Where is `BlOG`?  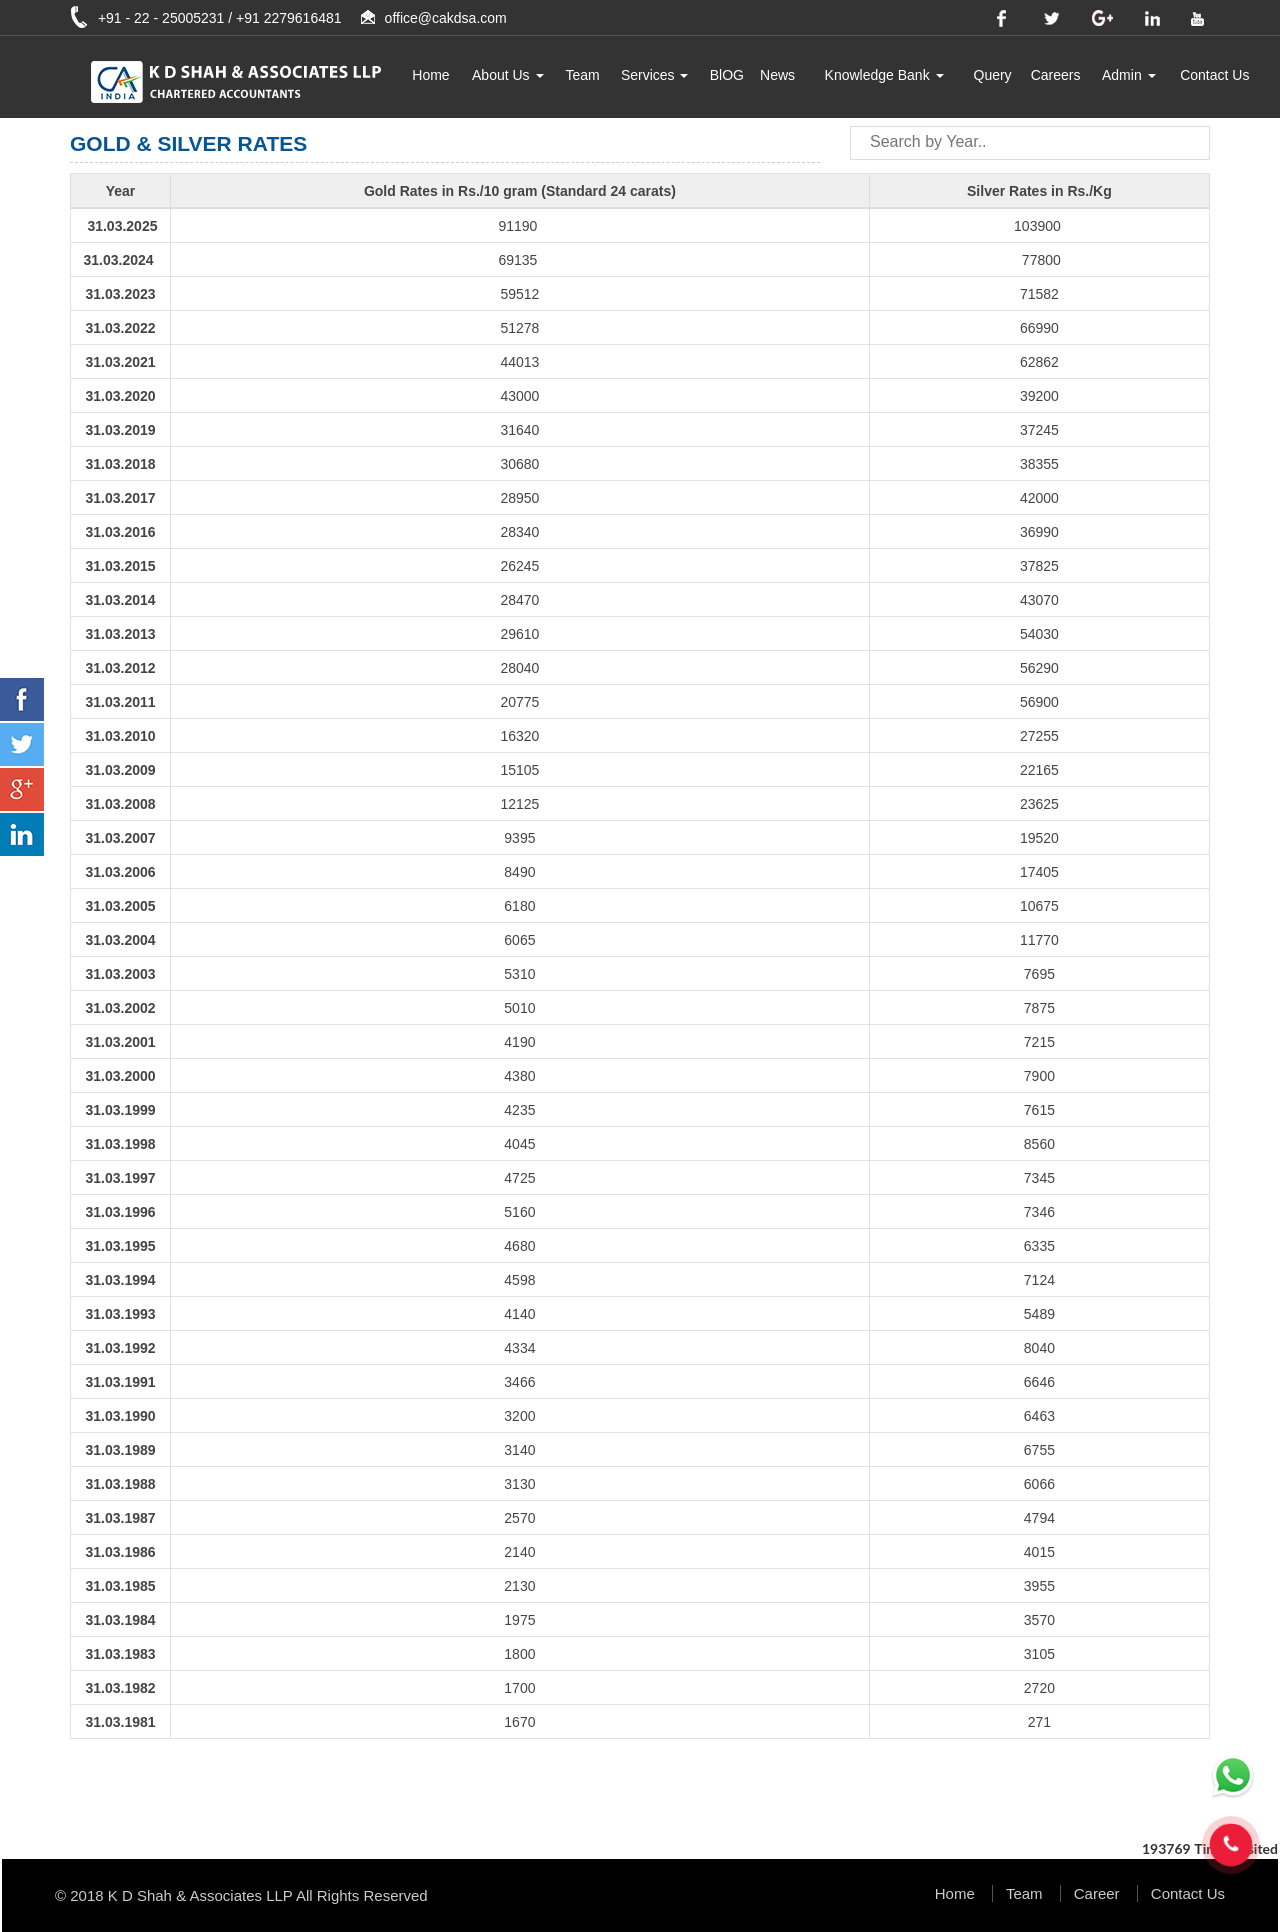 BlOG is located at coordinates (727, 75).